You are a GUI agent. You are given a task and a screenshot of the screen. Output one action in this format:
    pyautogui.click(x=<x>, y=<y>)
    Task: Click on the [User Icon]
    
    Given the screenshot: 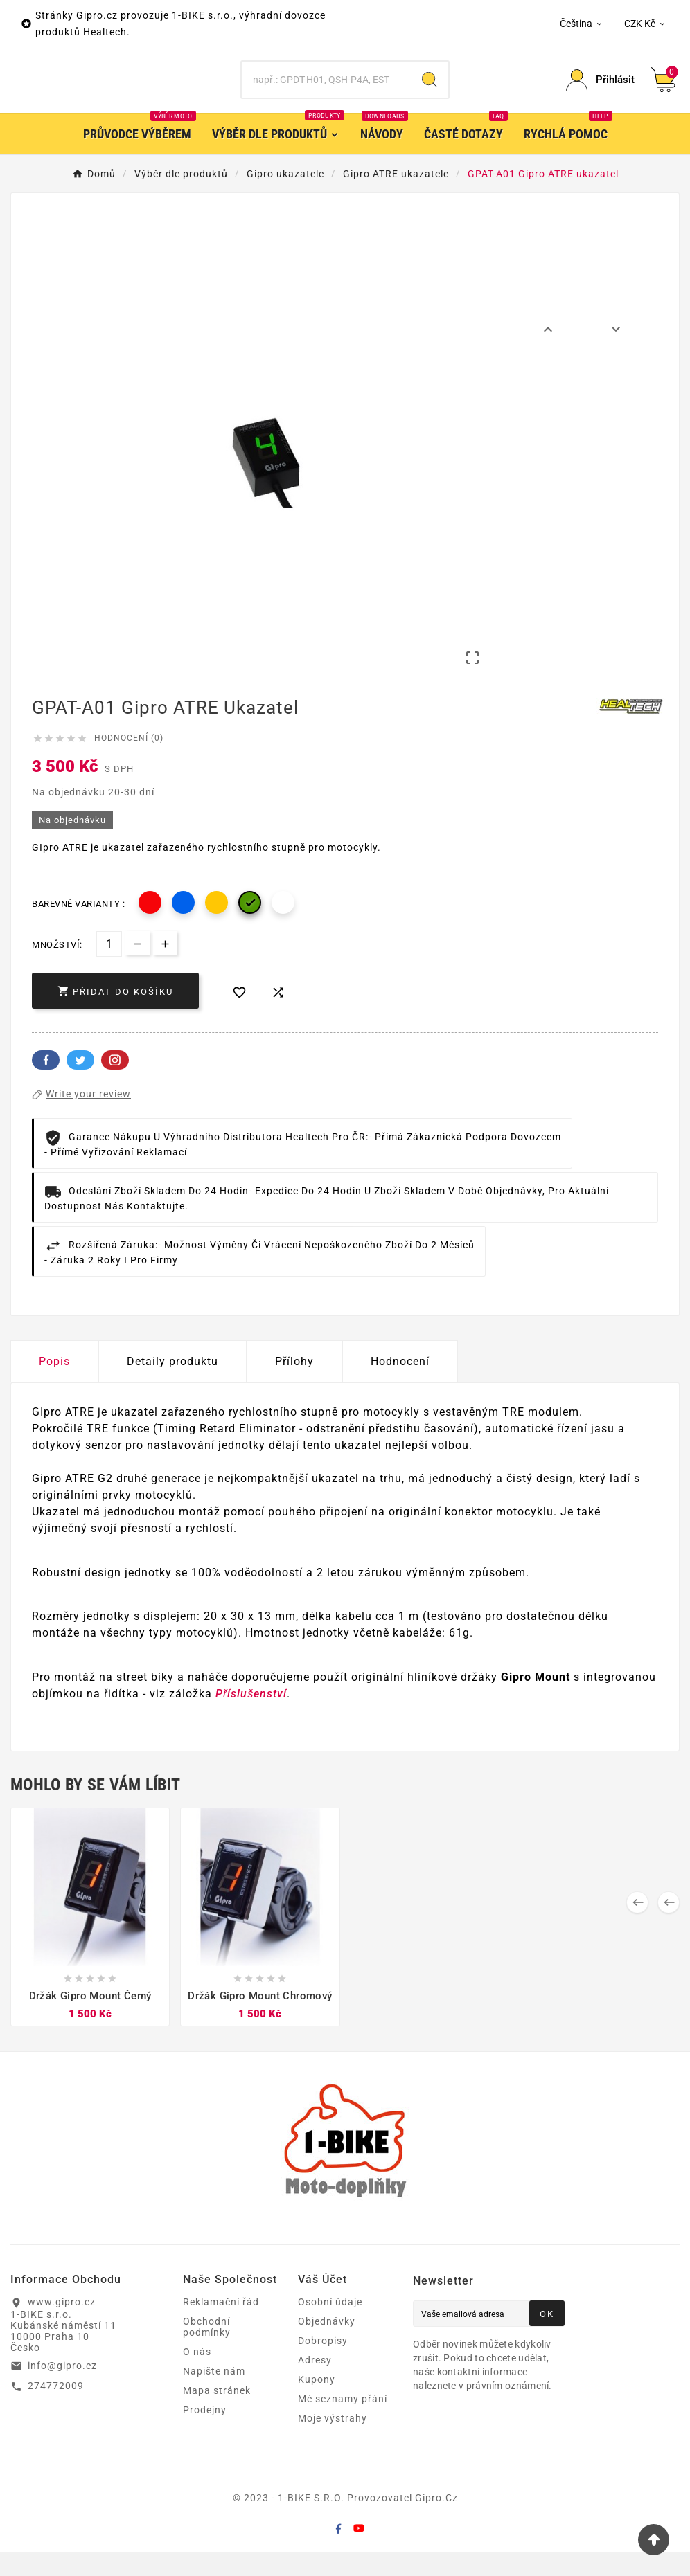 What is the action you would take?
    pyautogui.click(x=600, y=91)
    